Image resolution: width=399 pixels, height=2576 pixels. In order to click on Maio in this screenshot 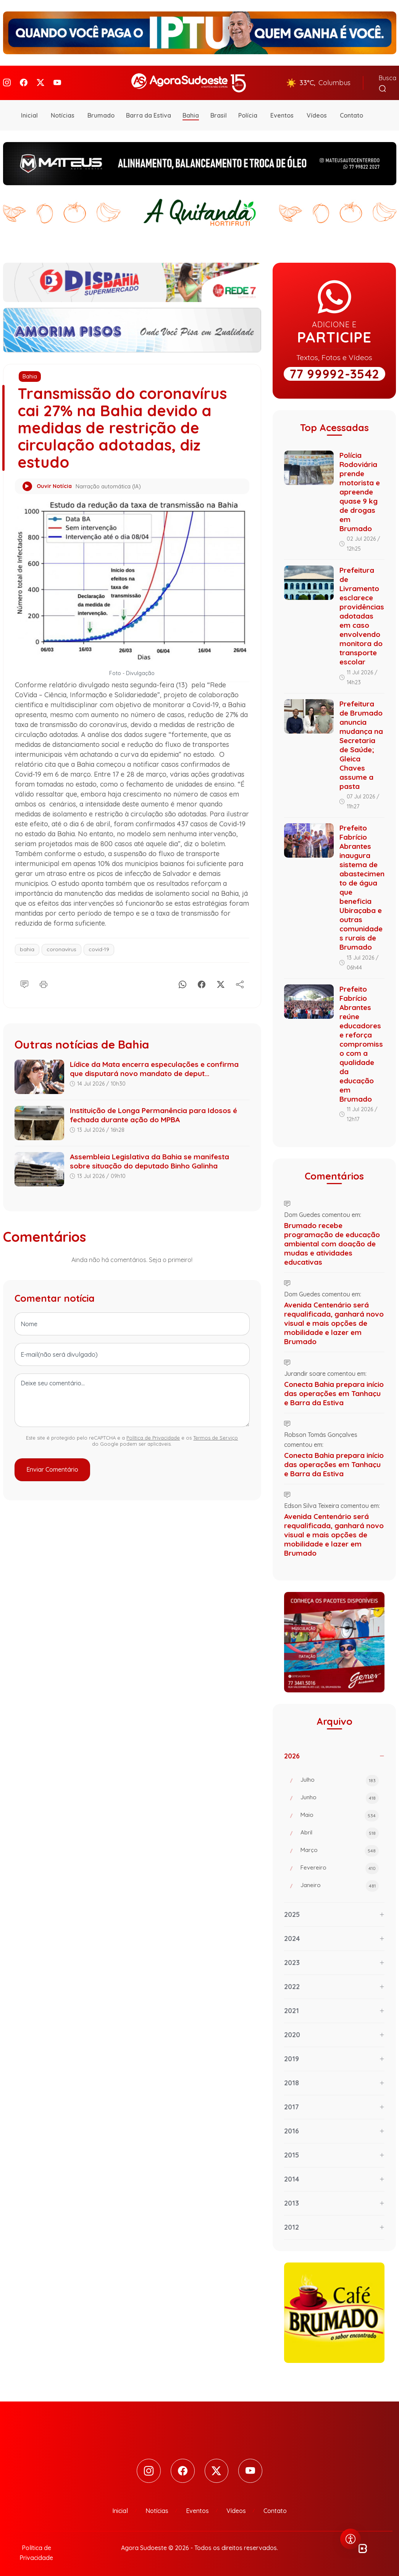, I will do `click(339, 1812)`.